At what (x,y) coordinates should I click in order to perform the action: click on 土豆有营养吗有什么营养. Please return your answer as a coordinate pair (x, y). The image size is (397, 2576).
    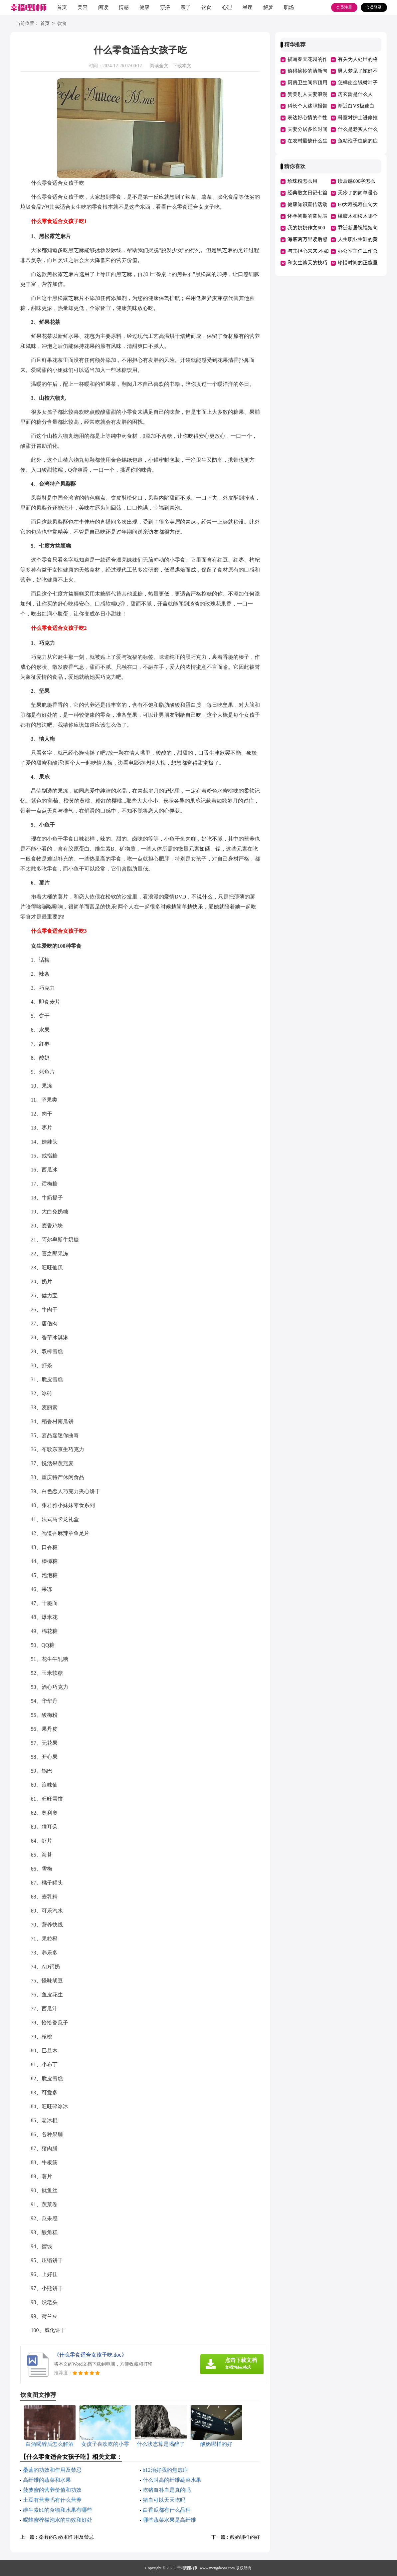
    Looking at the image, I should click on (52, 2500).